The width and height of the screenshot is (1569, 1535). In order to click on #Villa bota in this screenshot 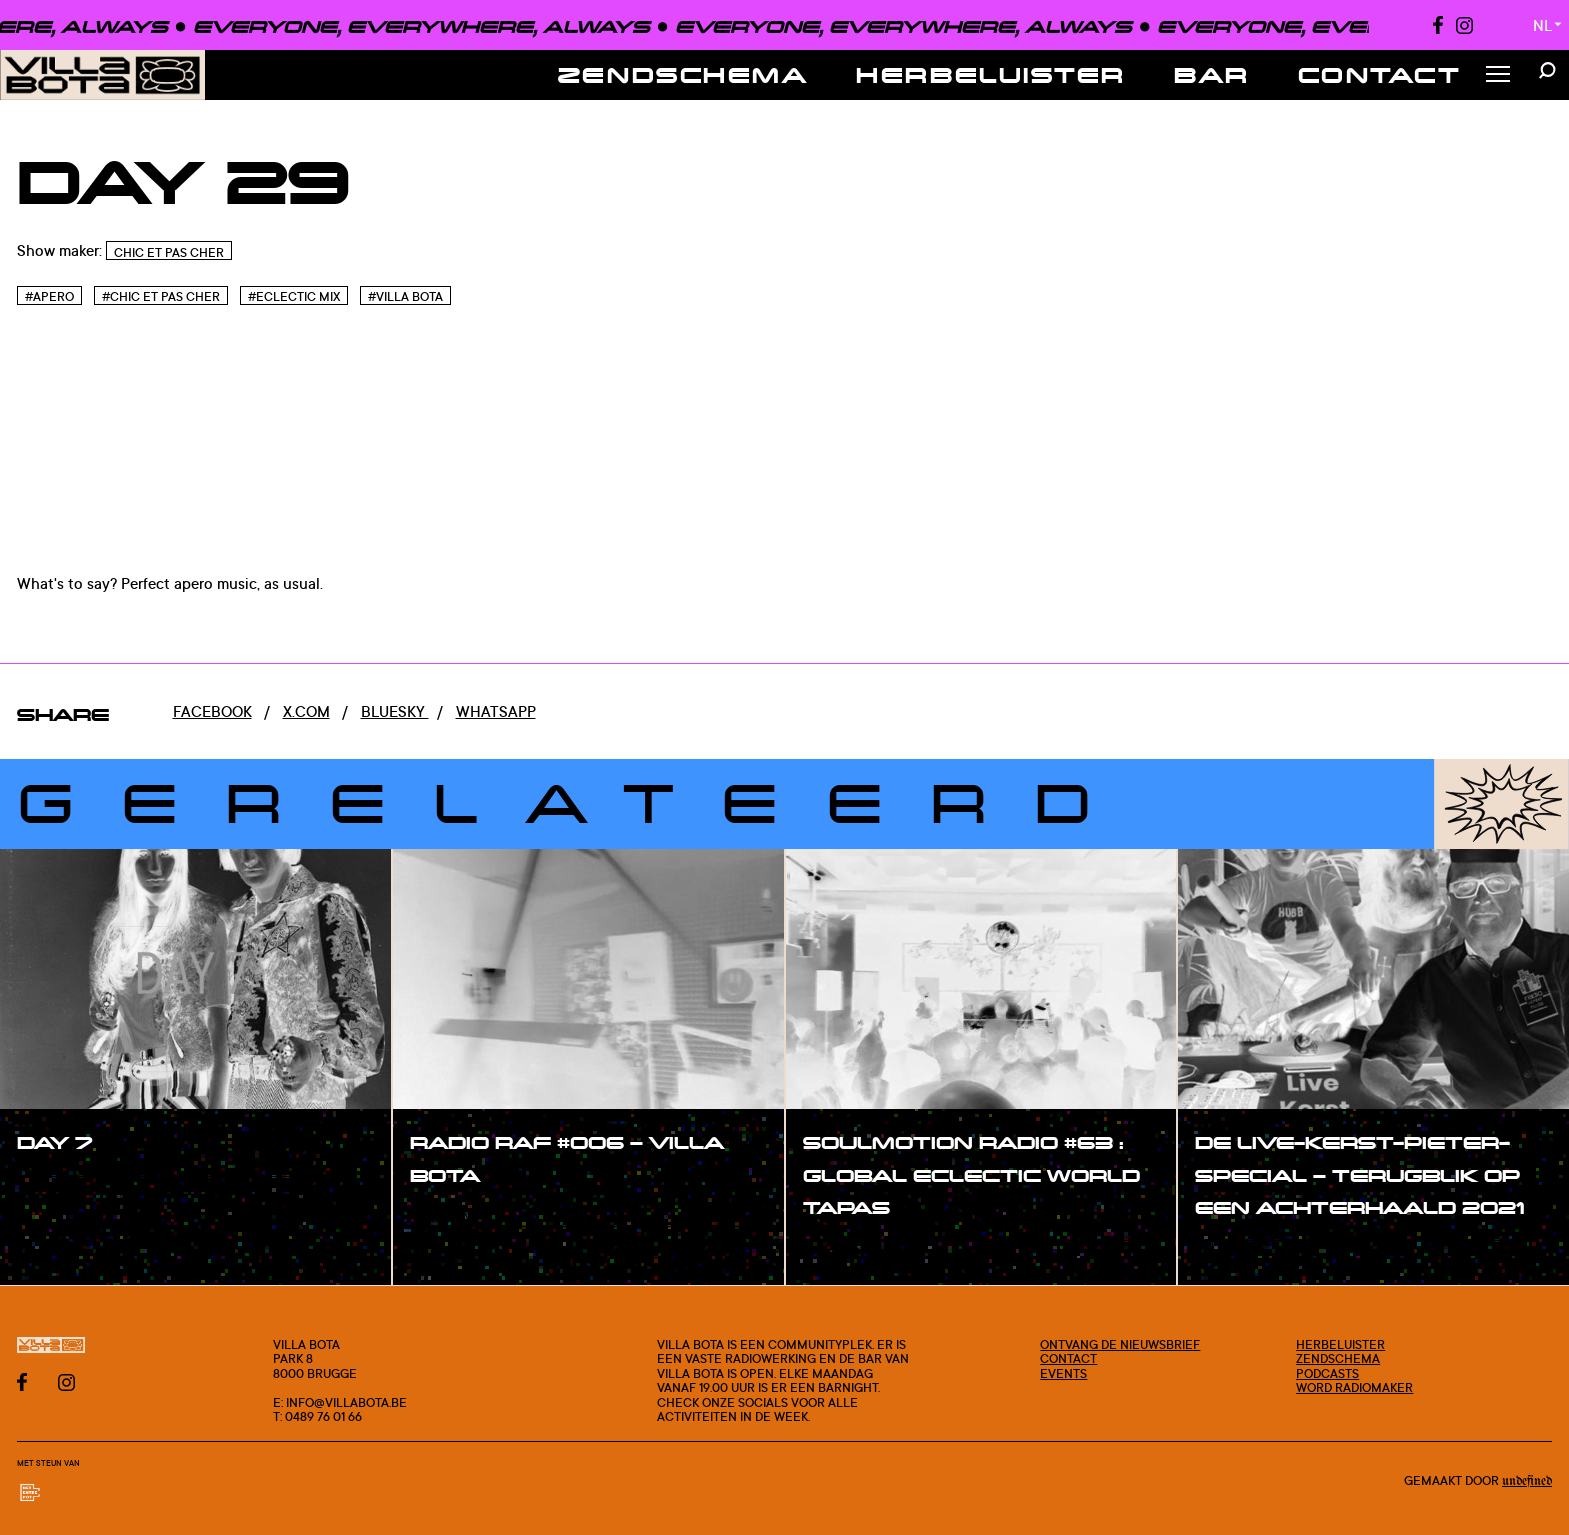, I will do `click(405, 296)`.